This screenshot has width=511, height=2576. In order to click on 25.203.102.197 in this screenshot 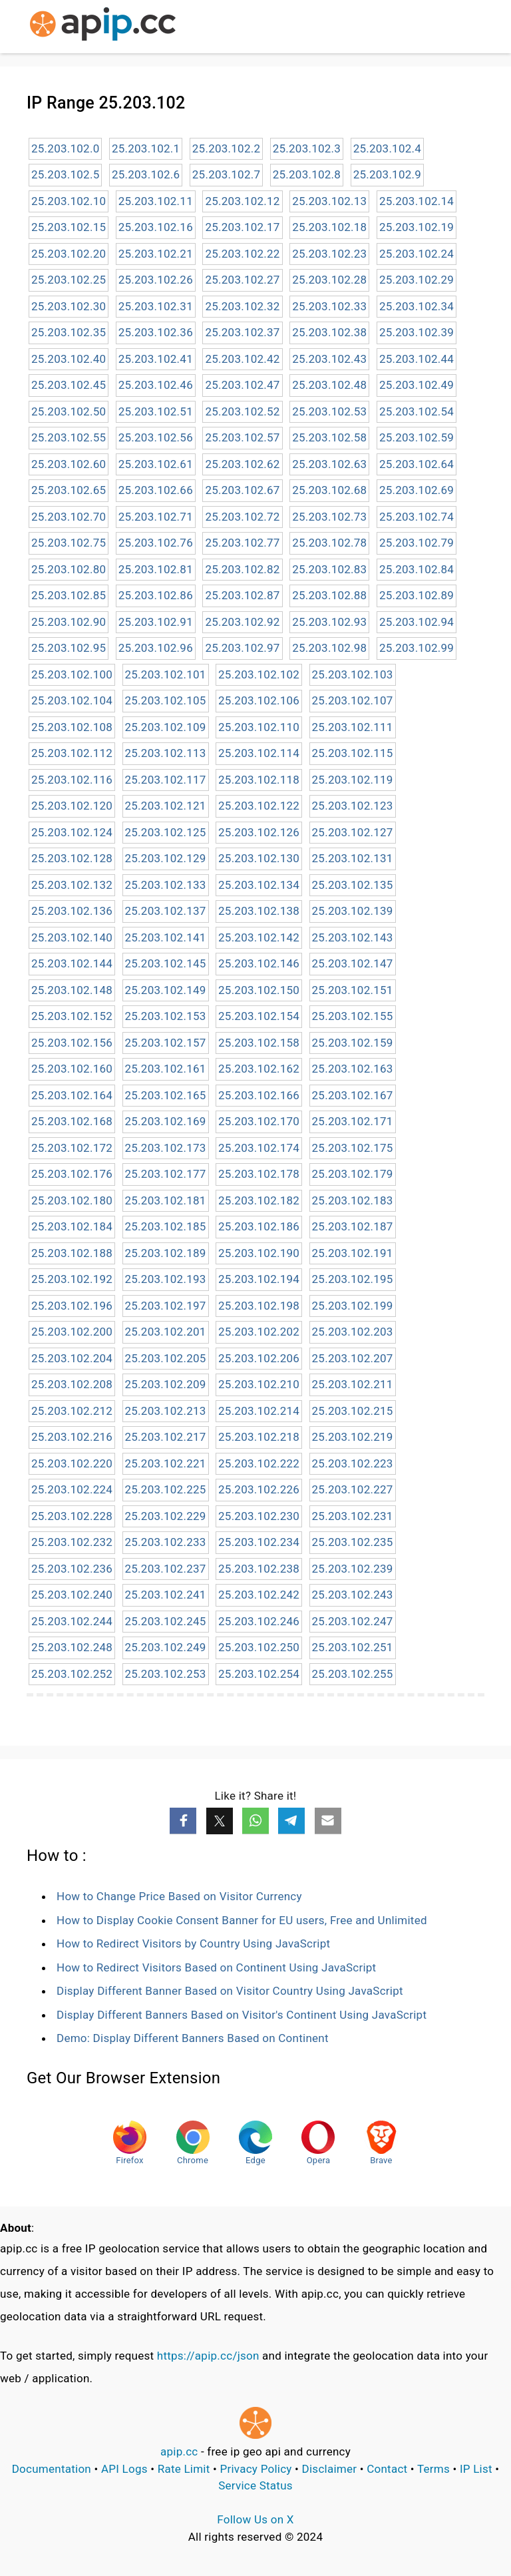, I will do `click(165, 1305)`.